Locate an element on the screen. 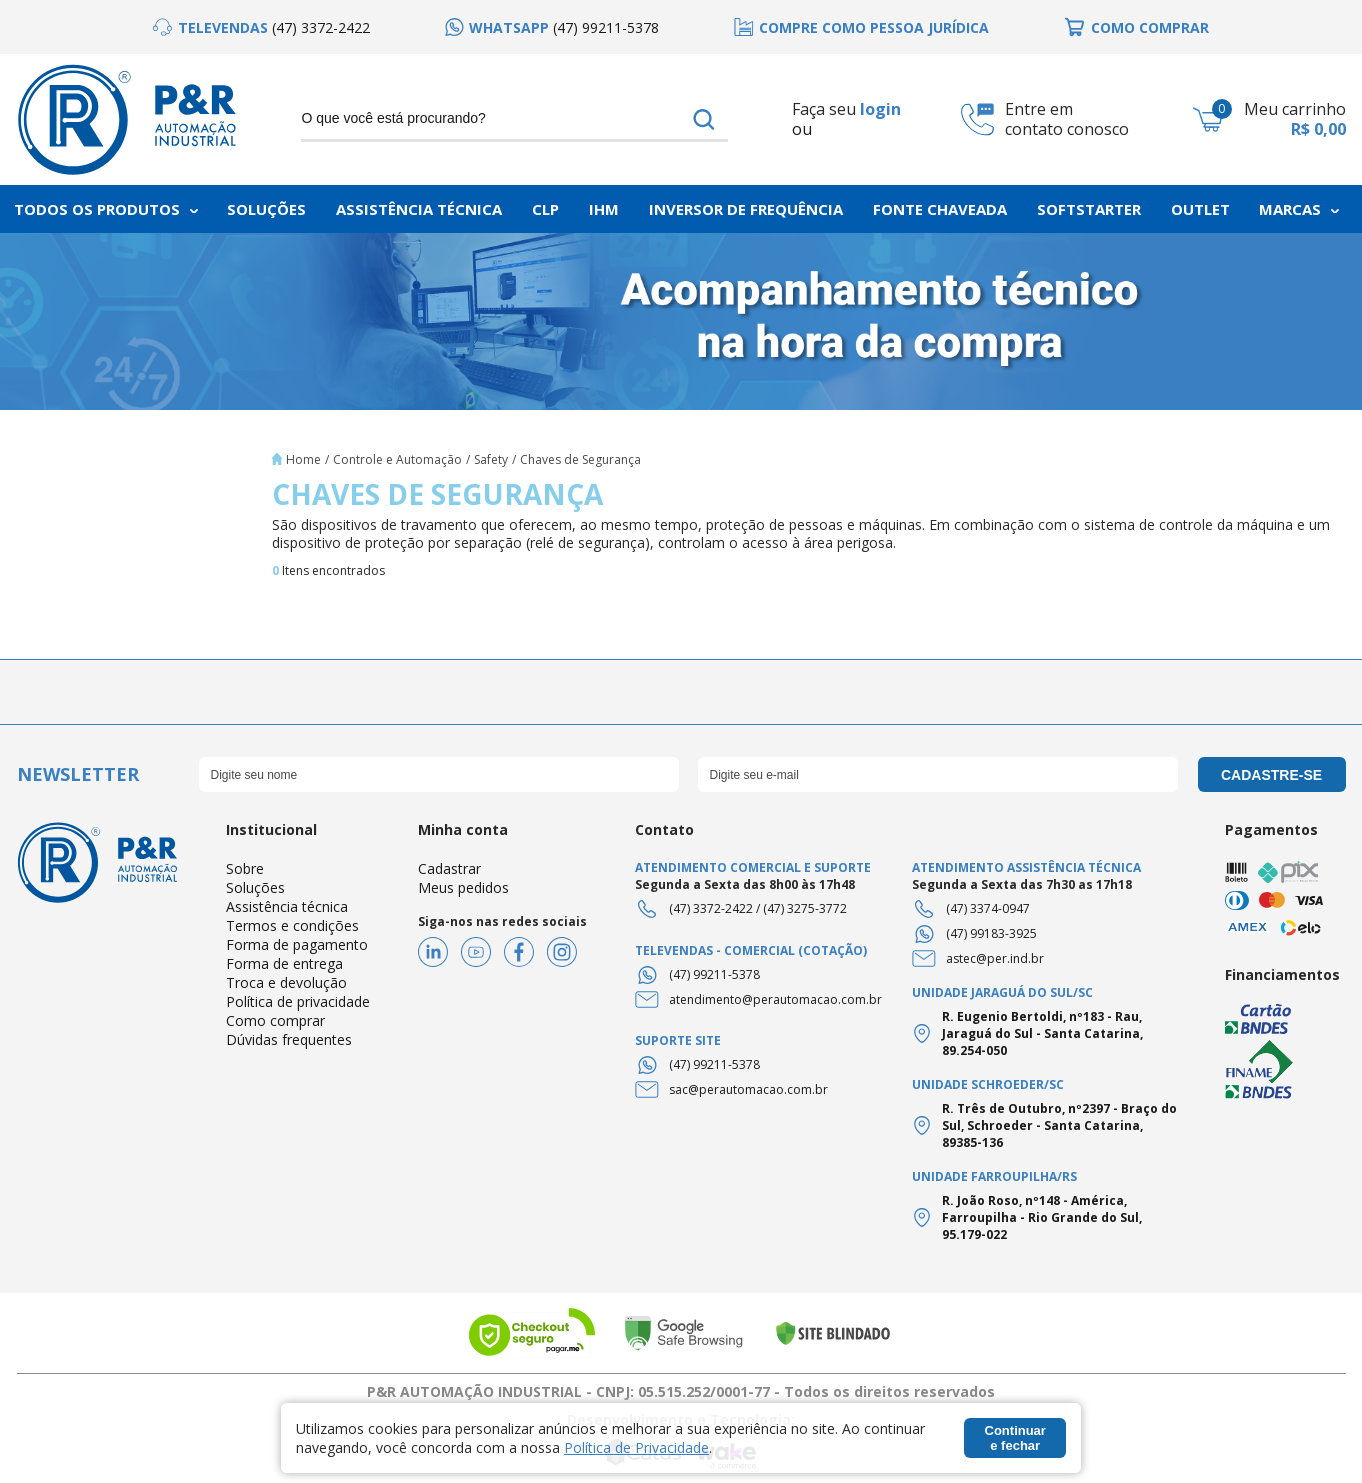 This screenshot has width=1362, height=1483. Forma de entrega is located at coordinates (284, 963).